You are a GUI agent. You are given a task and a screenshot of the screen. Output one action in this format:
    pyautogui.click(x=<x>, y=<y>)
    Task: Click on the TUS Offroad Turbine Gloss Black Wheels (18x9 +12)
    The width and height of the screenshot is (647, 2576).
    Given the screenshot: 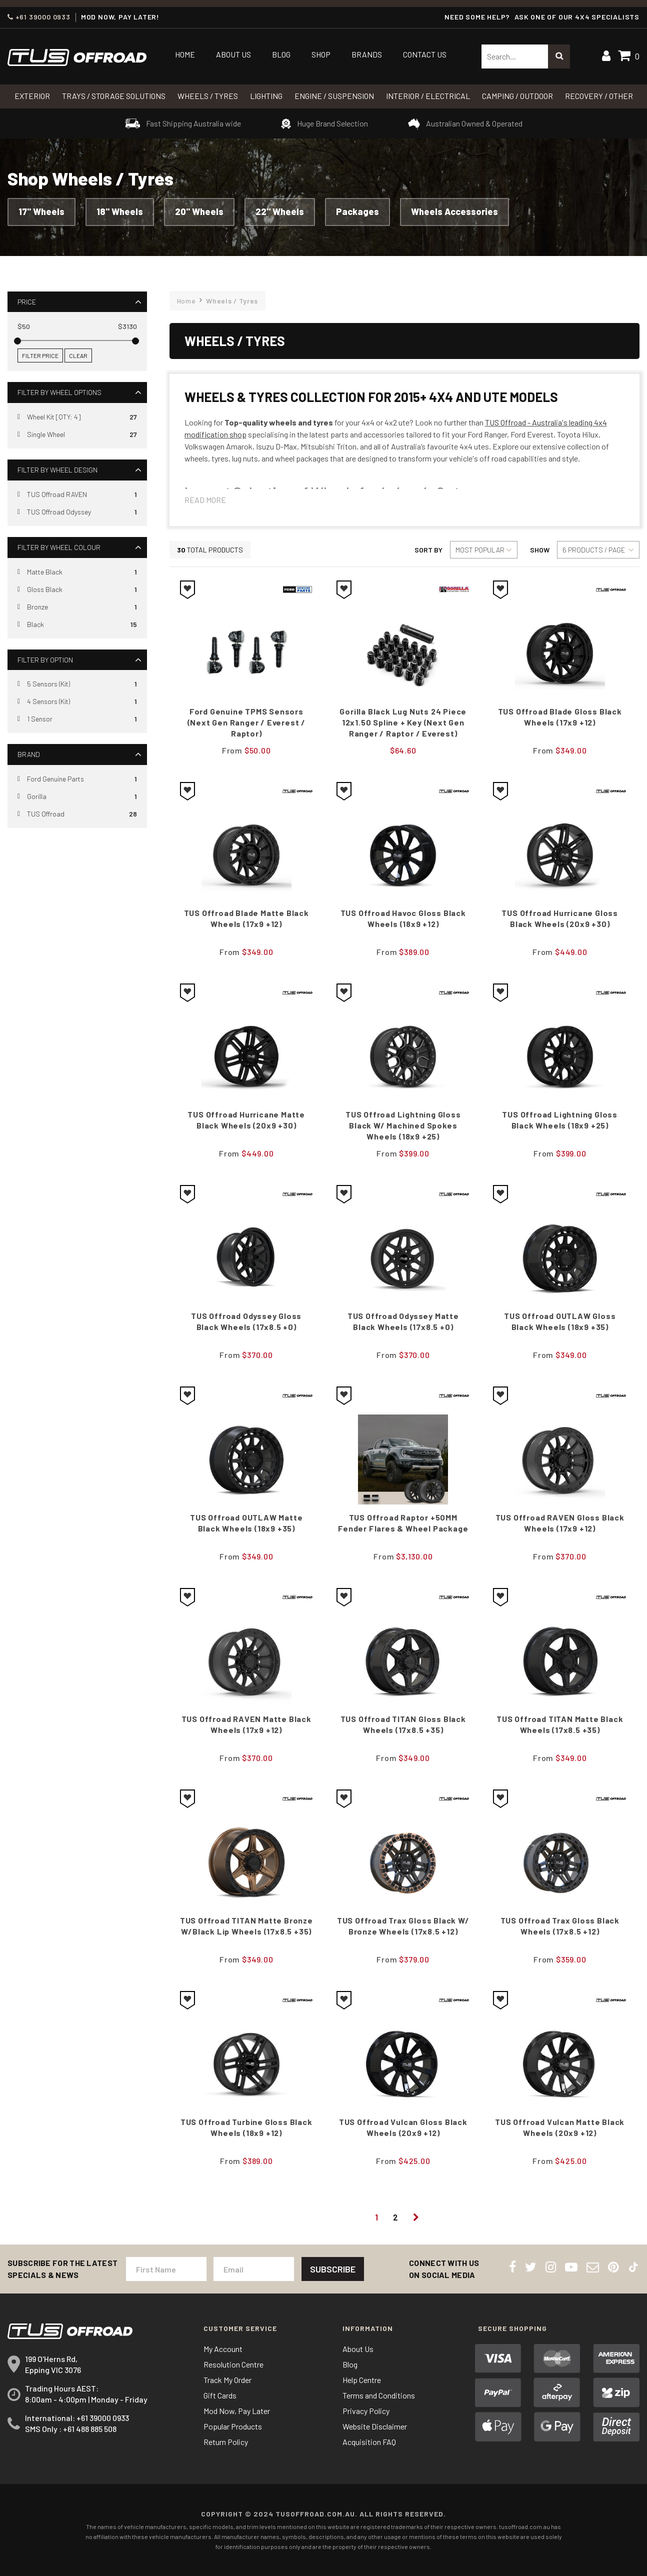 What is the action you would take?
    pyautogui.click(x=246, y=2127)
    